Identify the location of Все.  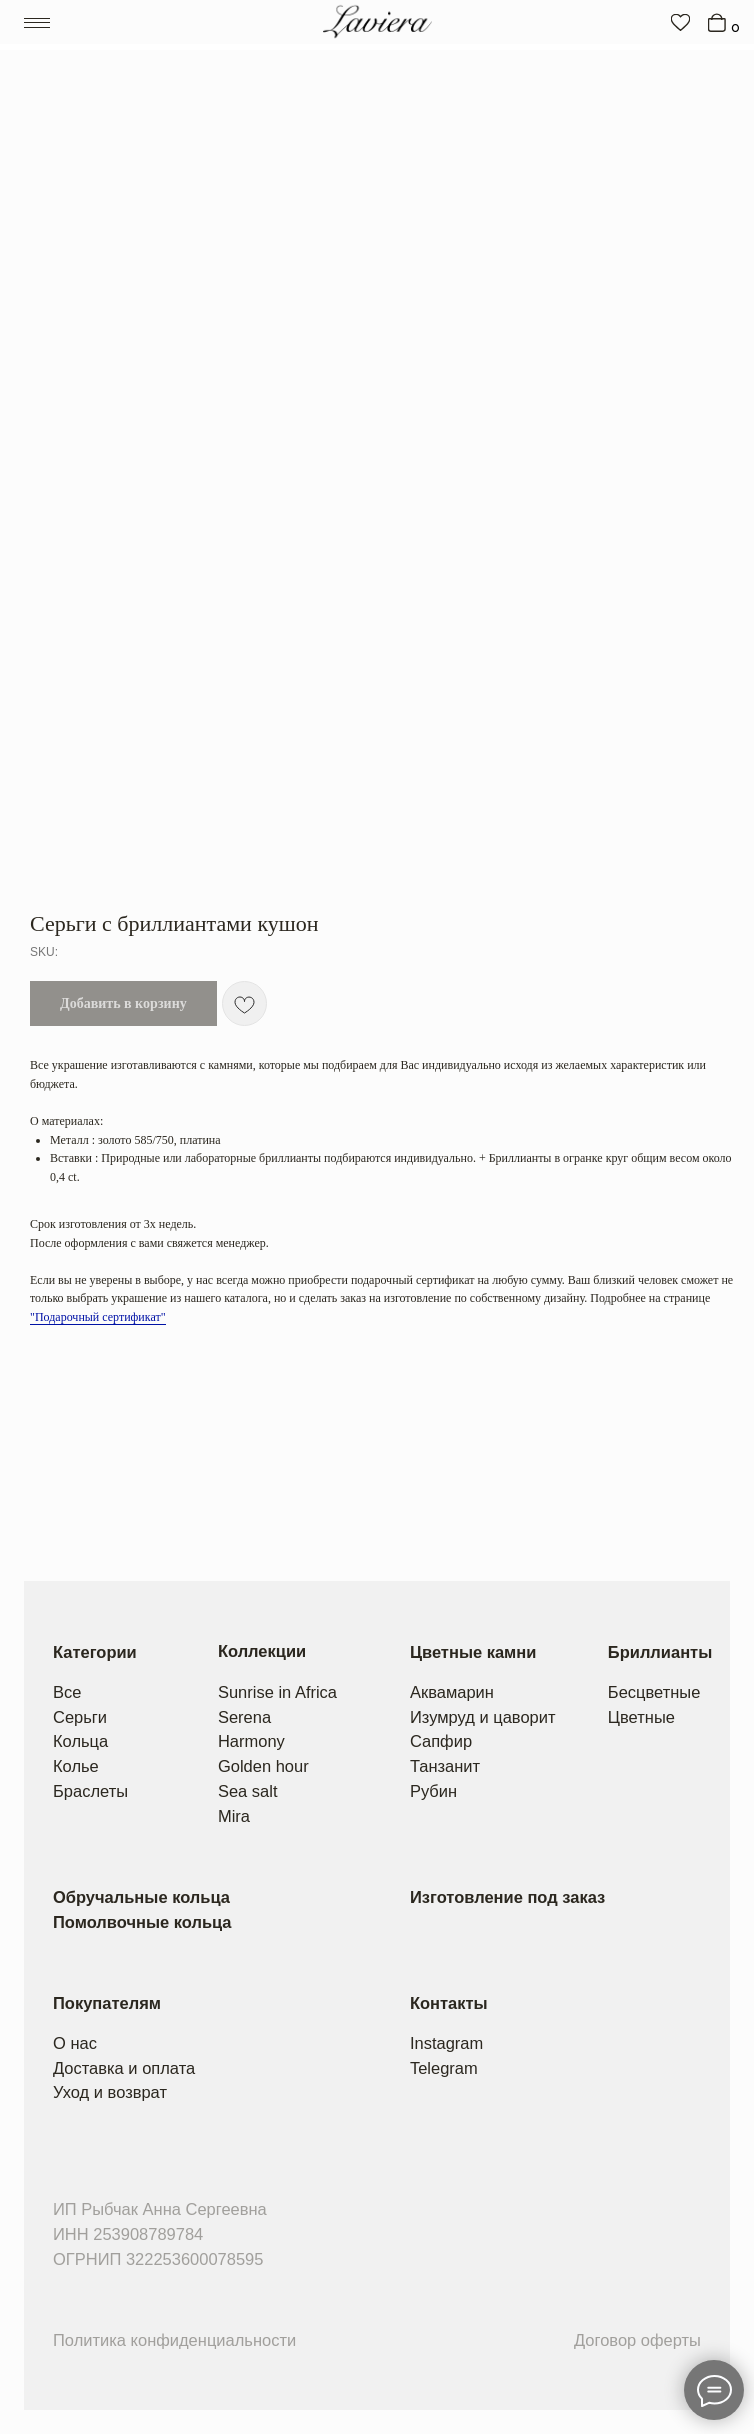
(67, 1692).